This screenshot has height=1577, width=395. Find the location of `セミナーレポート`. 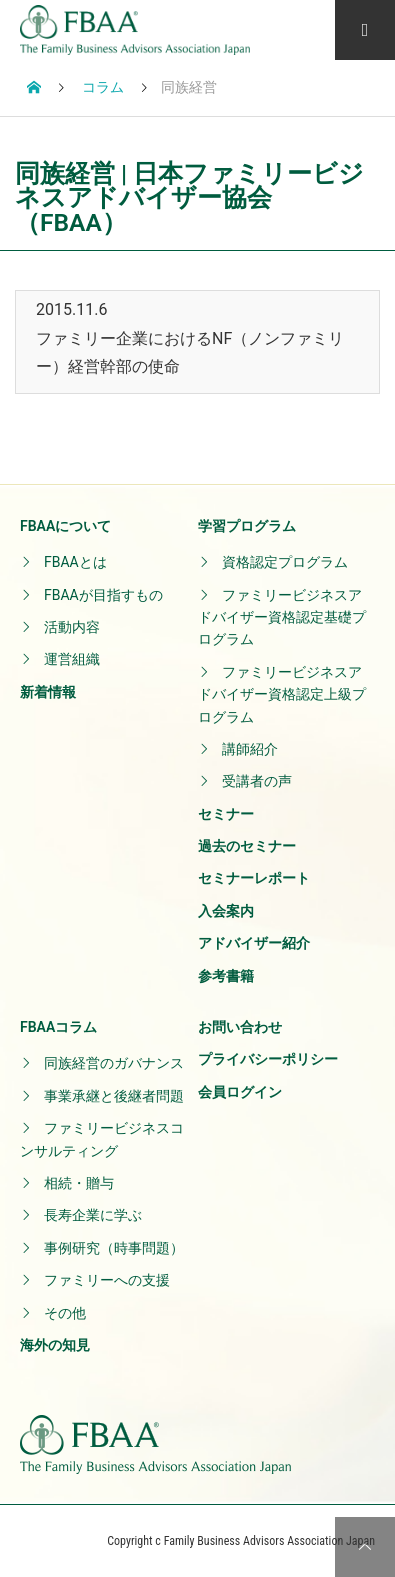

セミナーレポート is located at coordinates (254, 878).